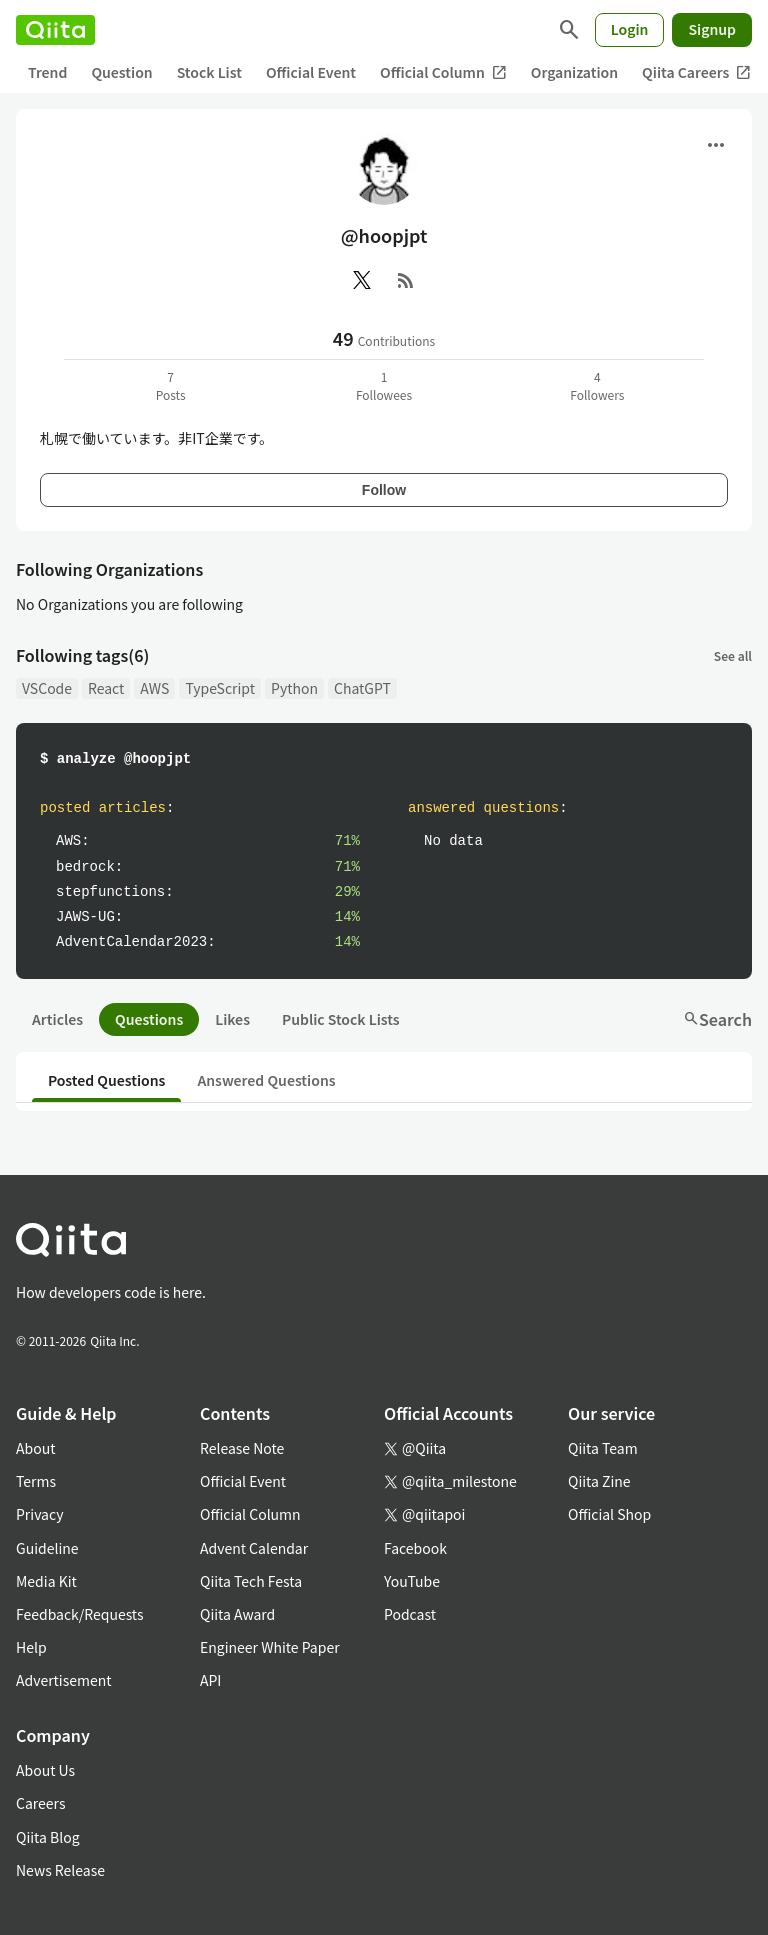 The image size is (768, 1935). I want to click on [Qiita], so click(55, 30).